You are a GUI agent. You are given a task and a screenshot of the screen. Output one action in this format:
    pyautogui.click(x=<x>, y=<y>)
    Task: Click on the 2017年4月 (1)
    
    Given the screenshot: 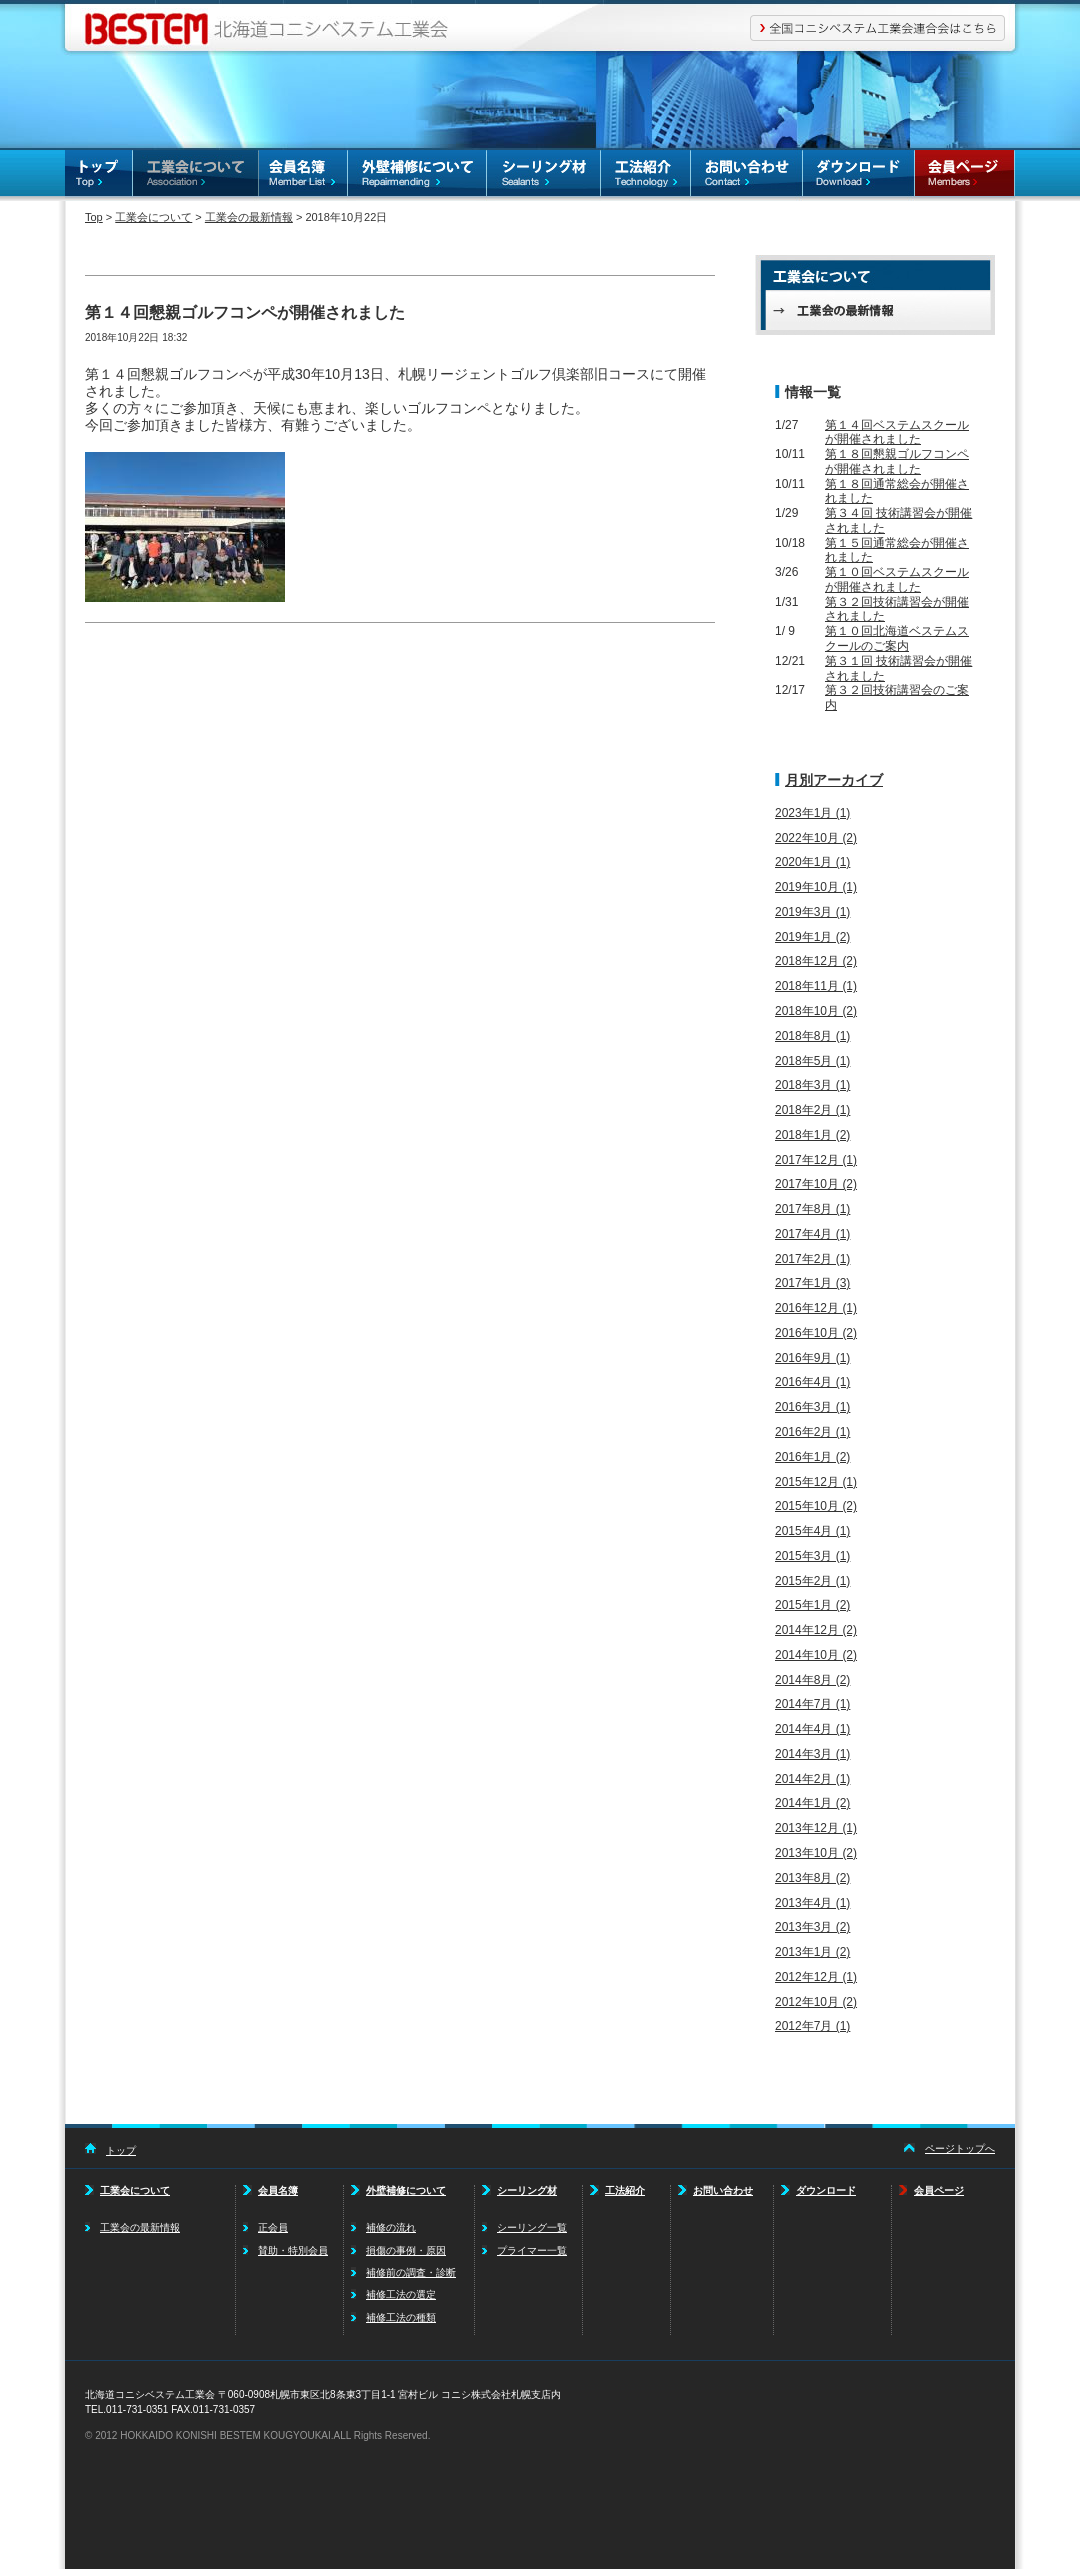 What is the action you would take?
    pyautogui.click(x=812, y=1234)
    